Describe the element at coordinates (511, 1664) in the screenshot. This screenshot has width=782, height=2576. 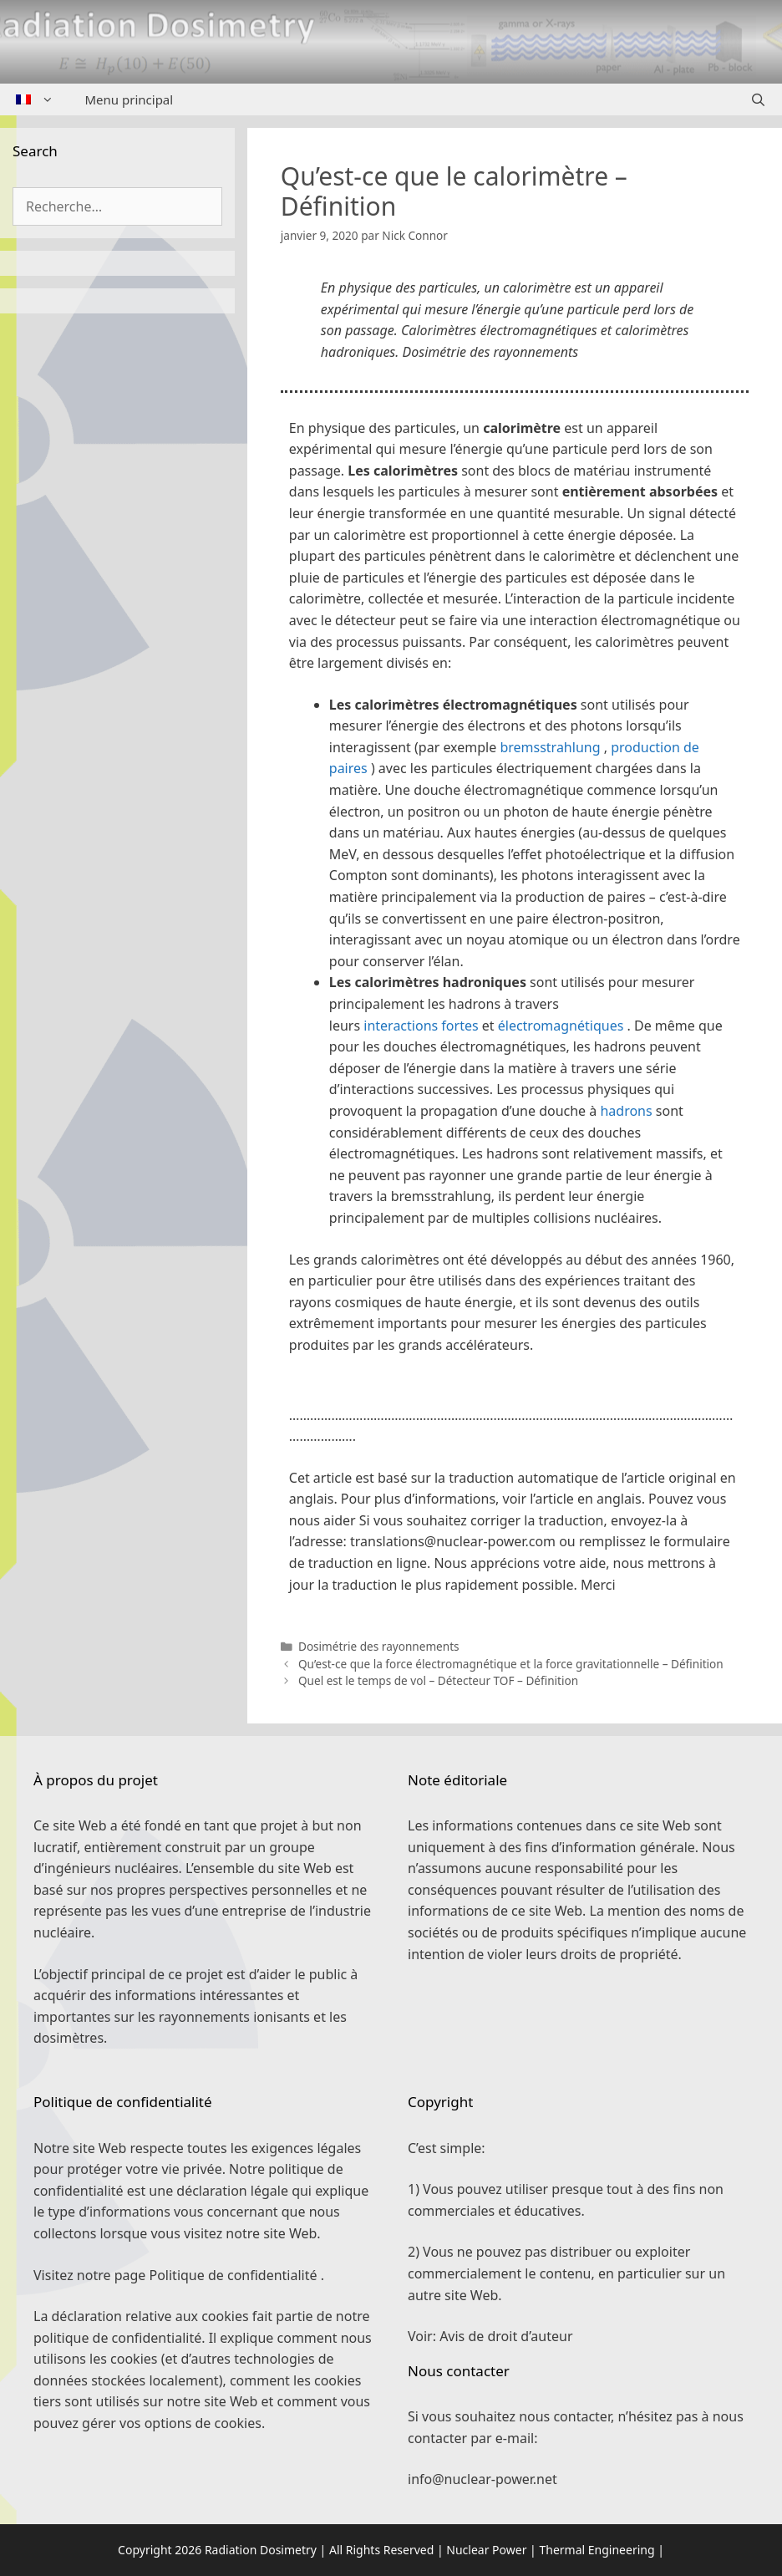
I see `Qu’est-ce que la force électromagnétique et la force gravitationnelle – Définition` at that location.